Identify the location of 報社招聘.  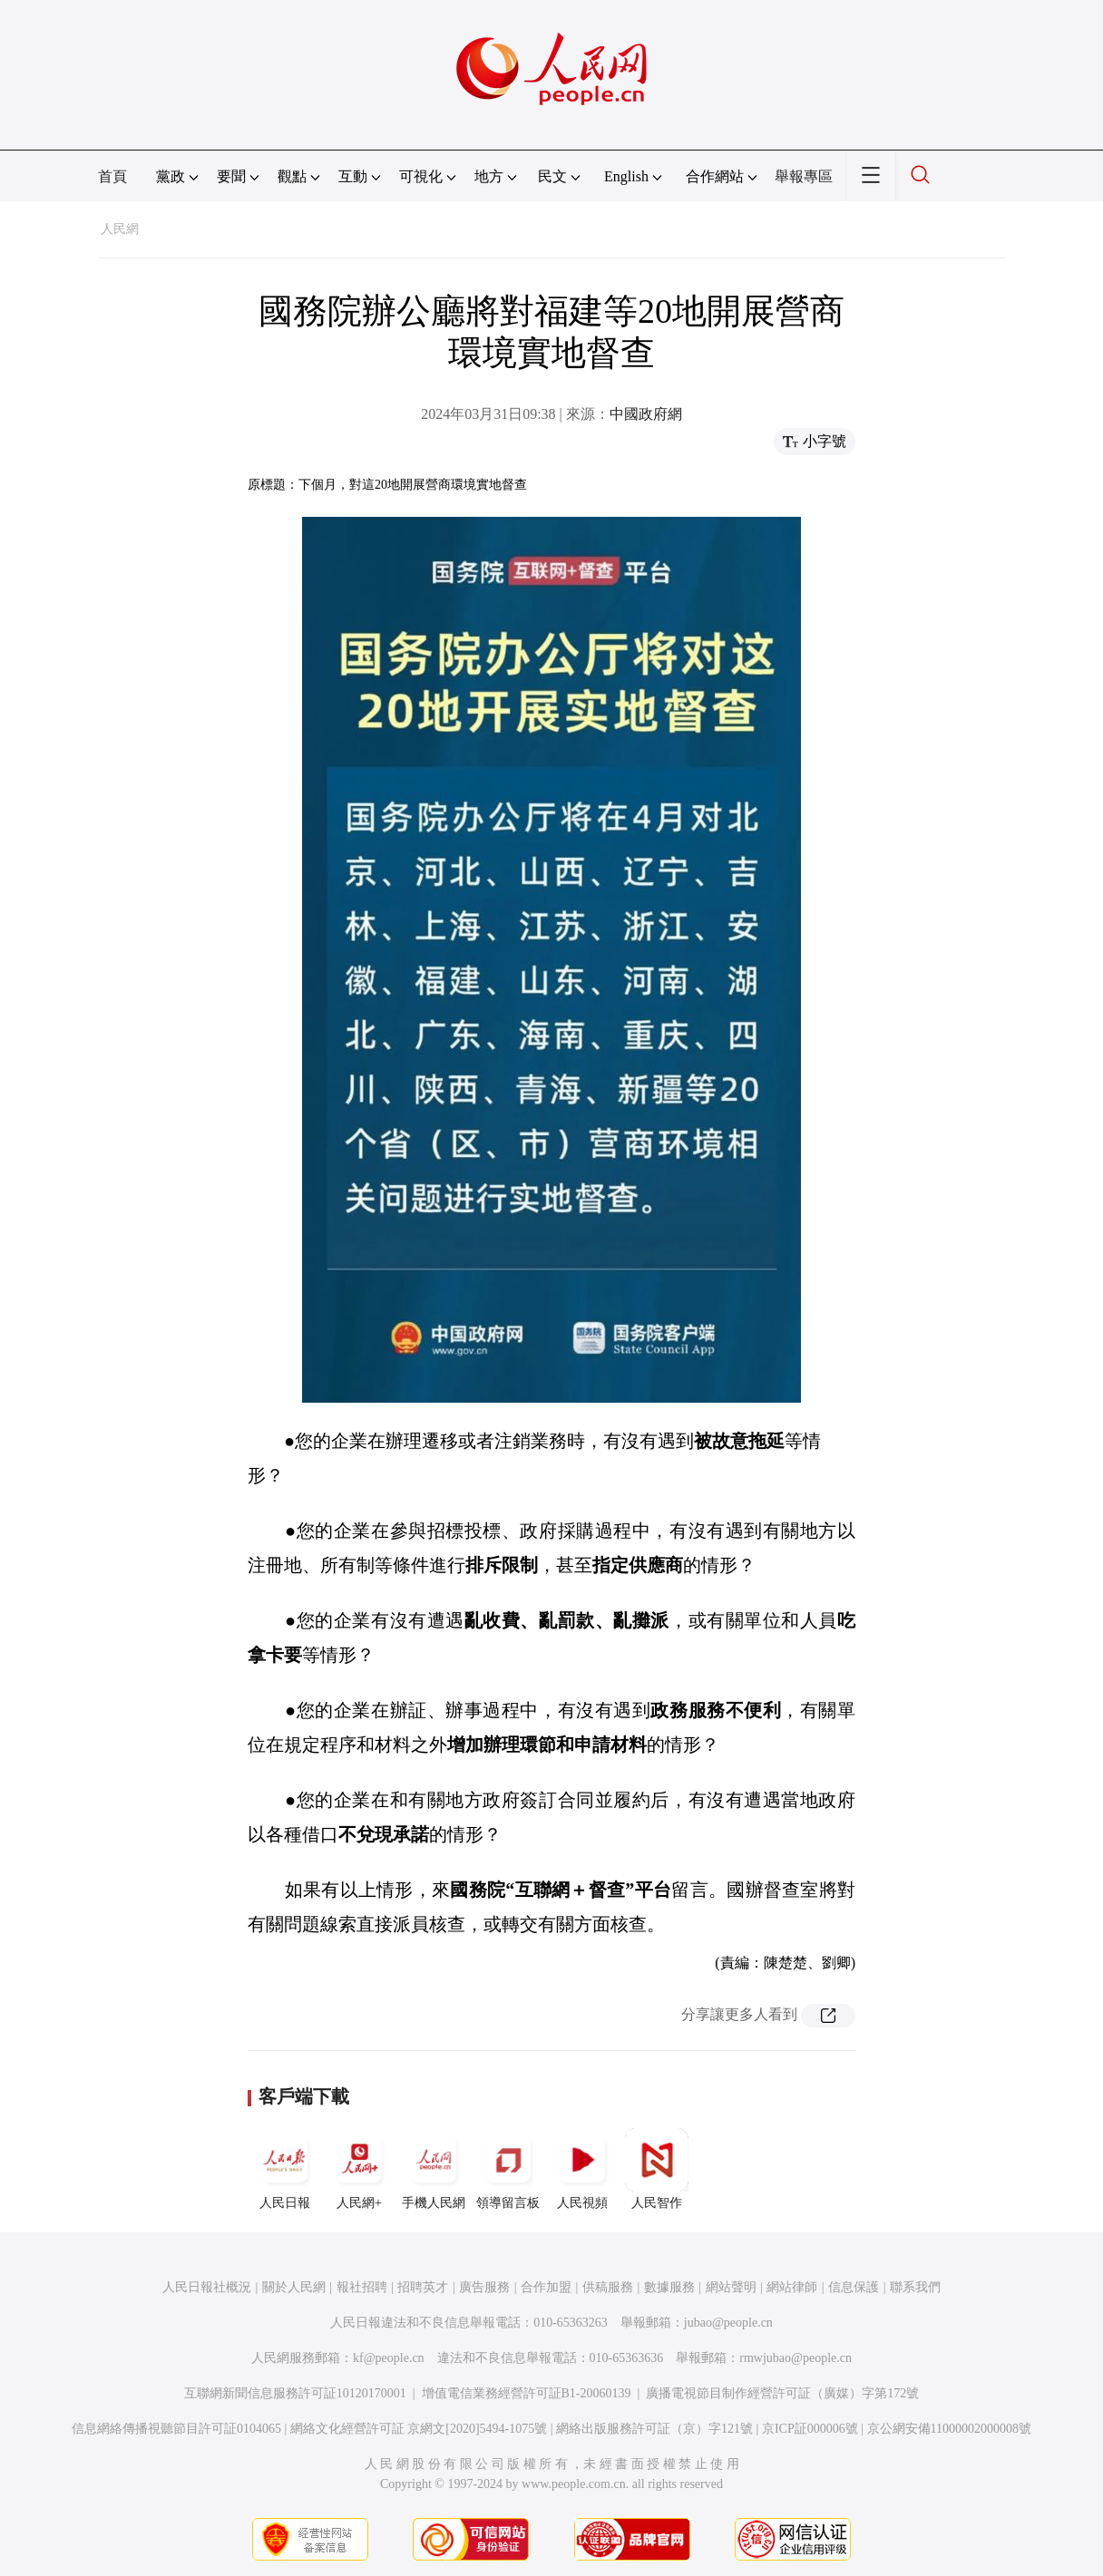
(362, 2287).